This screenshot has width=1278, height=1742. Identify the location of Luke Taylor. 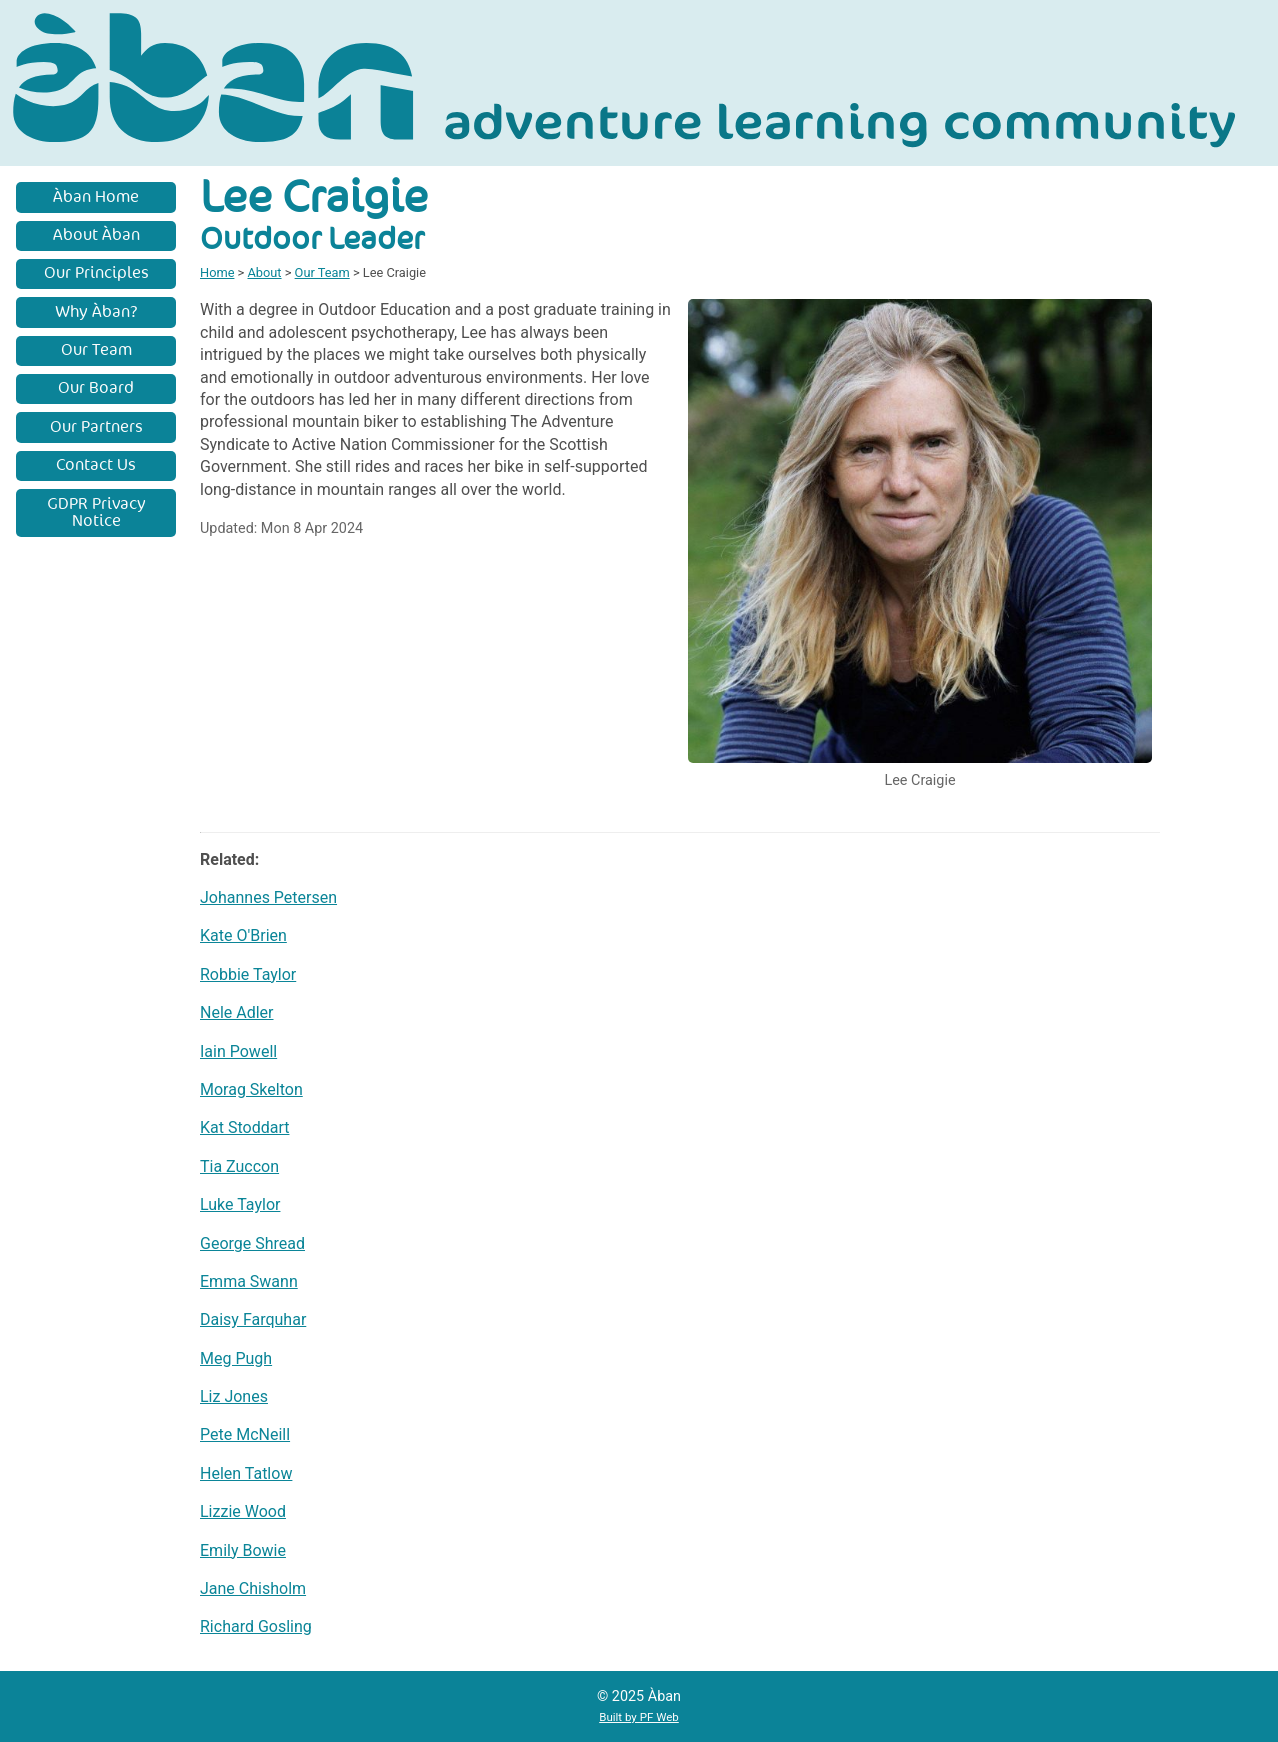
(240, 1204).